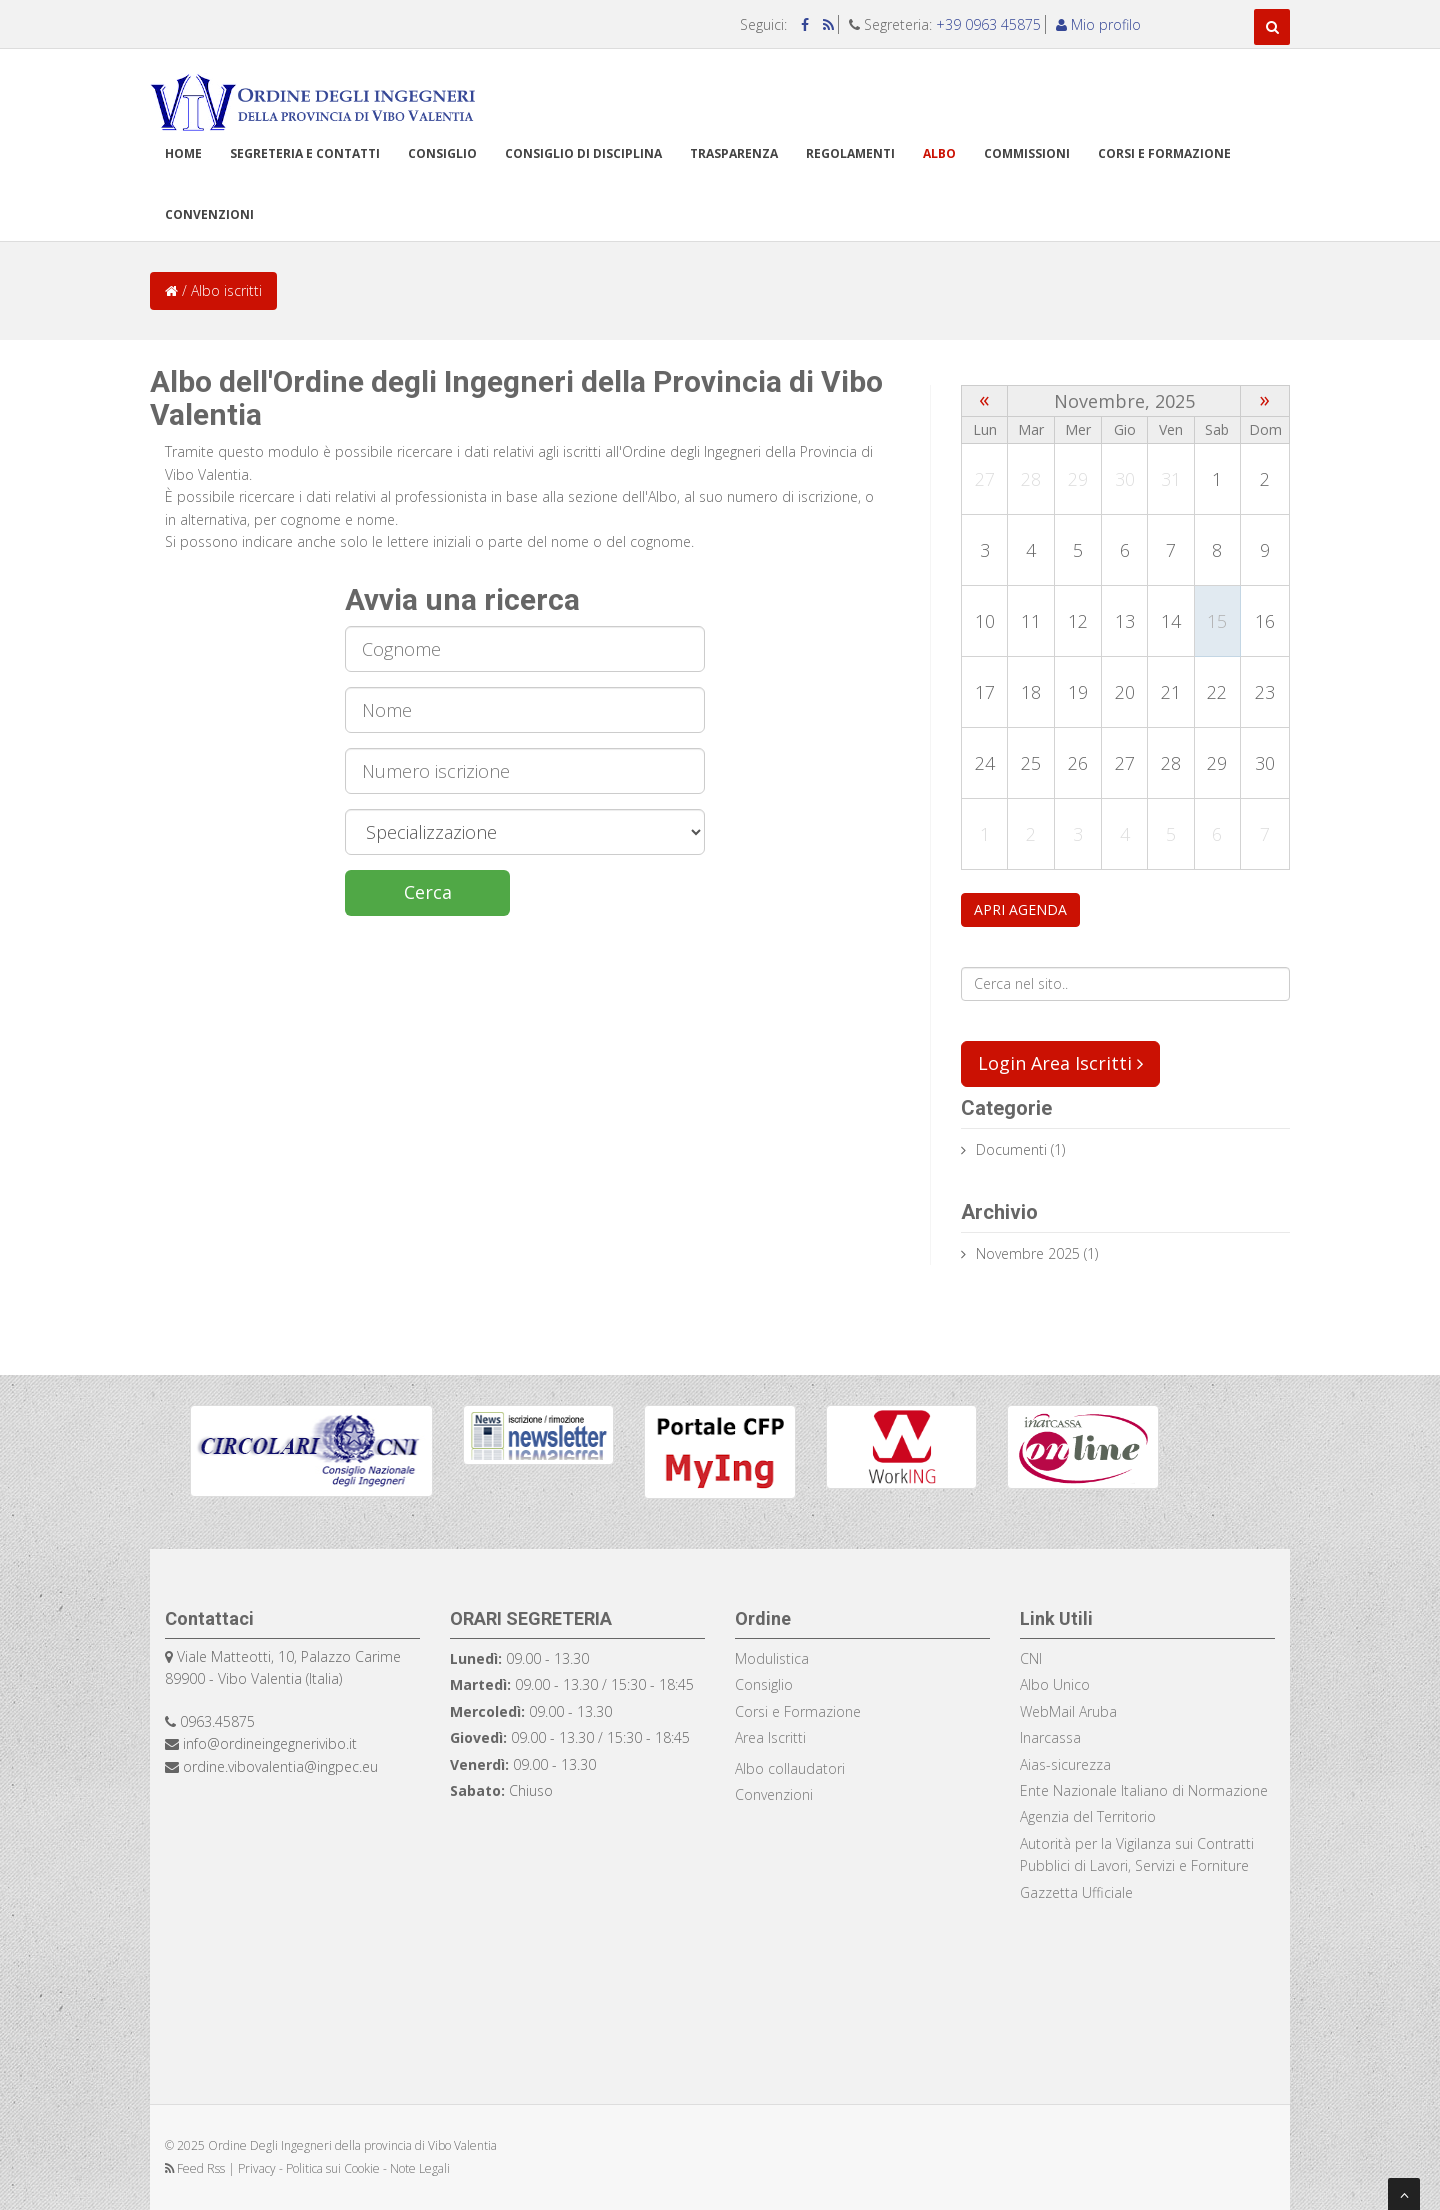  I want to click on Ente Nazionale Italiano di Normazione, so click(1144, 1790).